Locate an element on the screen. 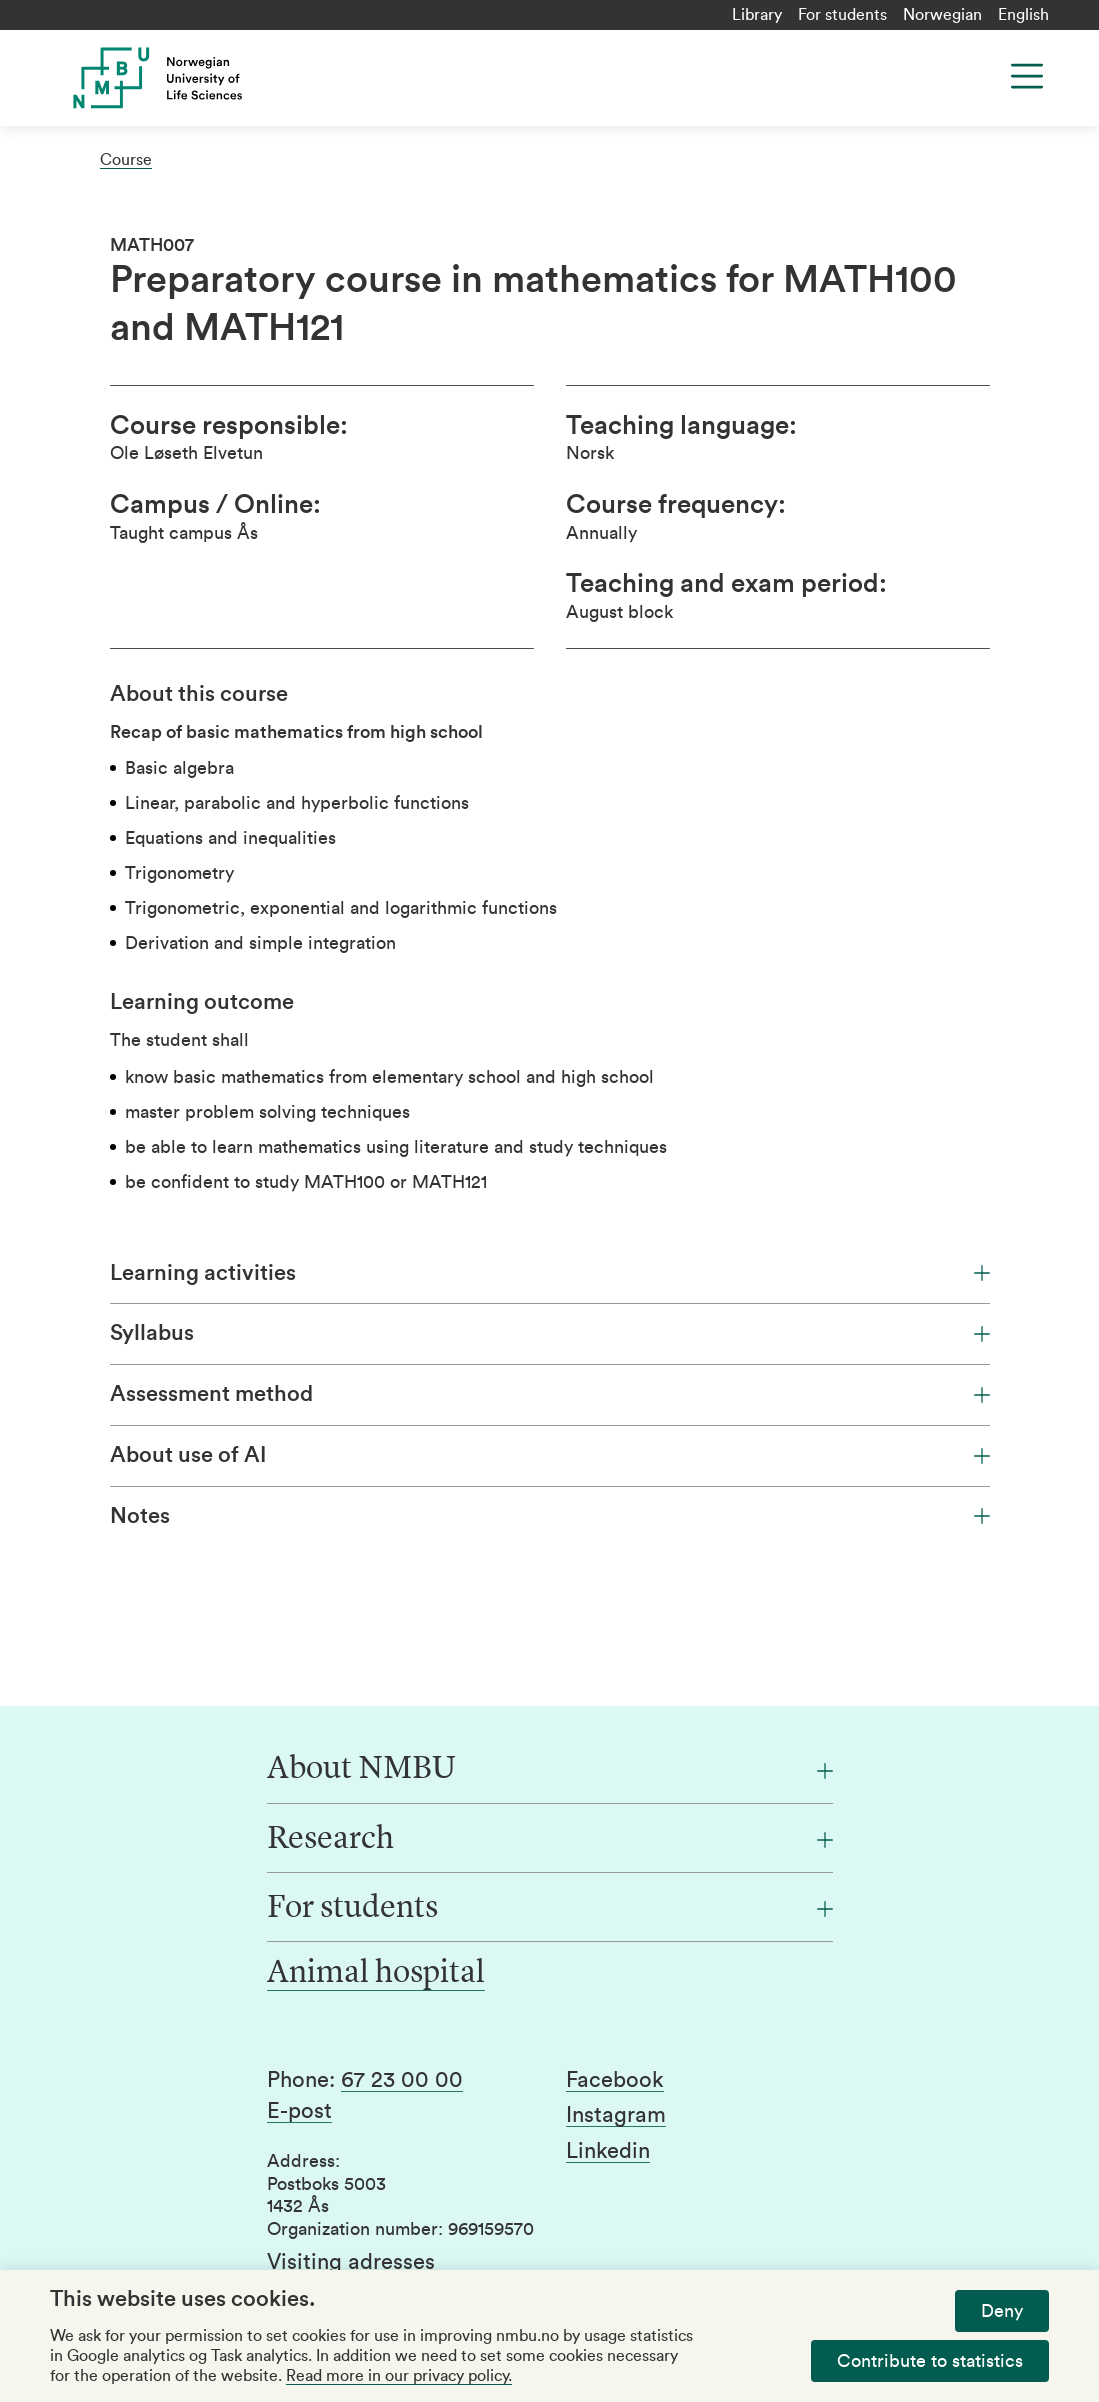 This screenshot has height=2402, width=1099. Facebook is located at coordinates (615, 2080).